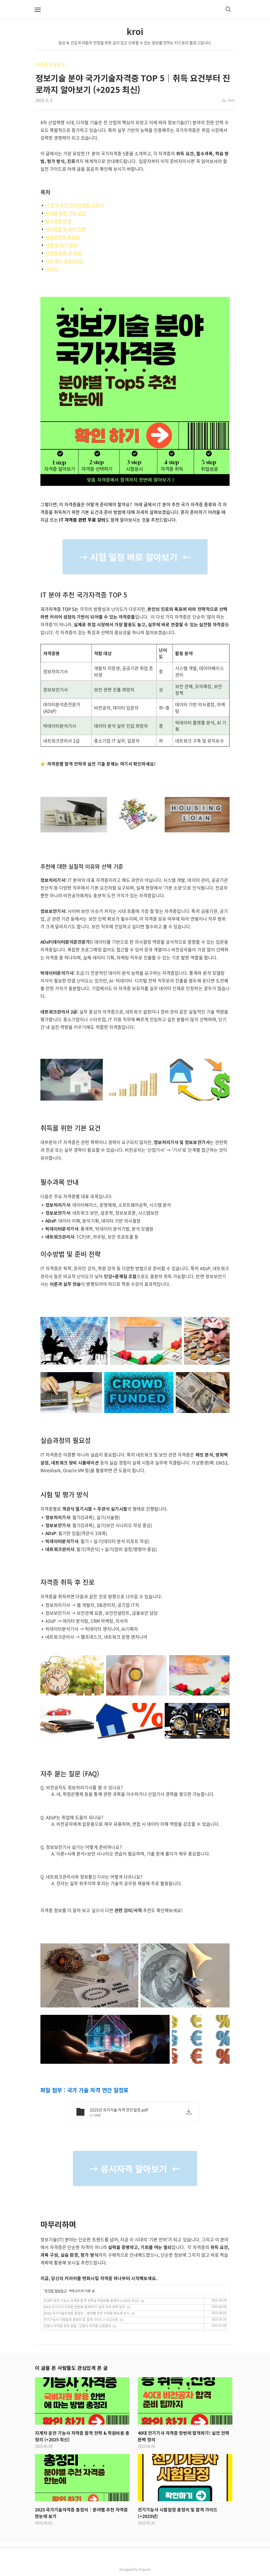 This screenshot has height=2576, width=270. I want to click on → 응시자격 알아보기 ←, so click(135, 2168).